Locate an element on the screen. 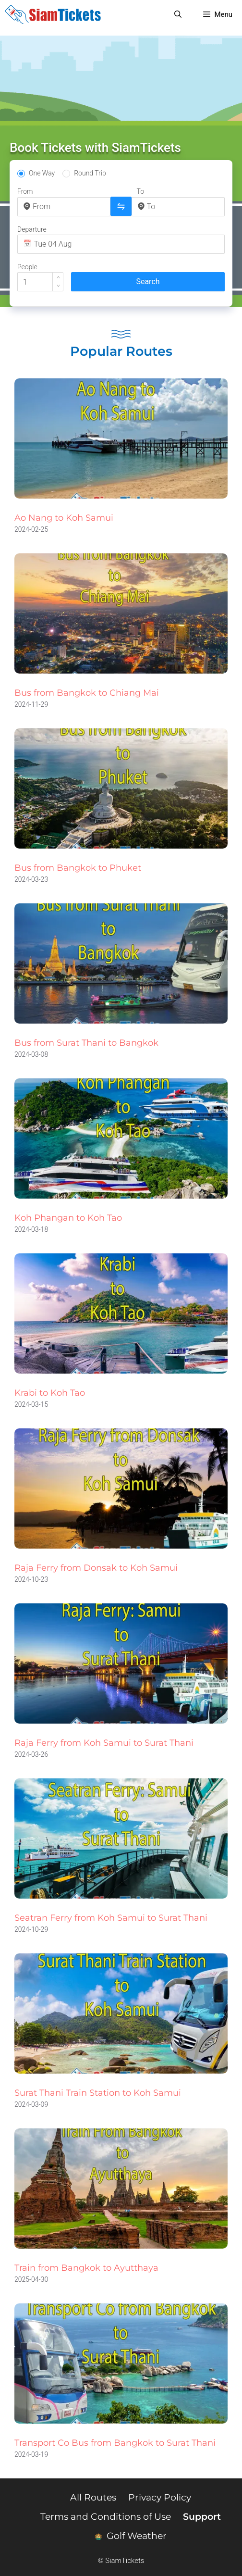  [Open Search Bar] is located at coordinates (178, 14).